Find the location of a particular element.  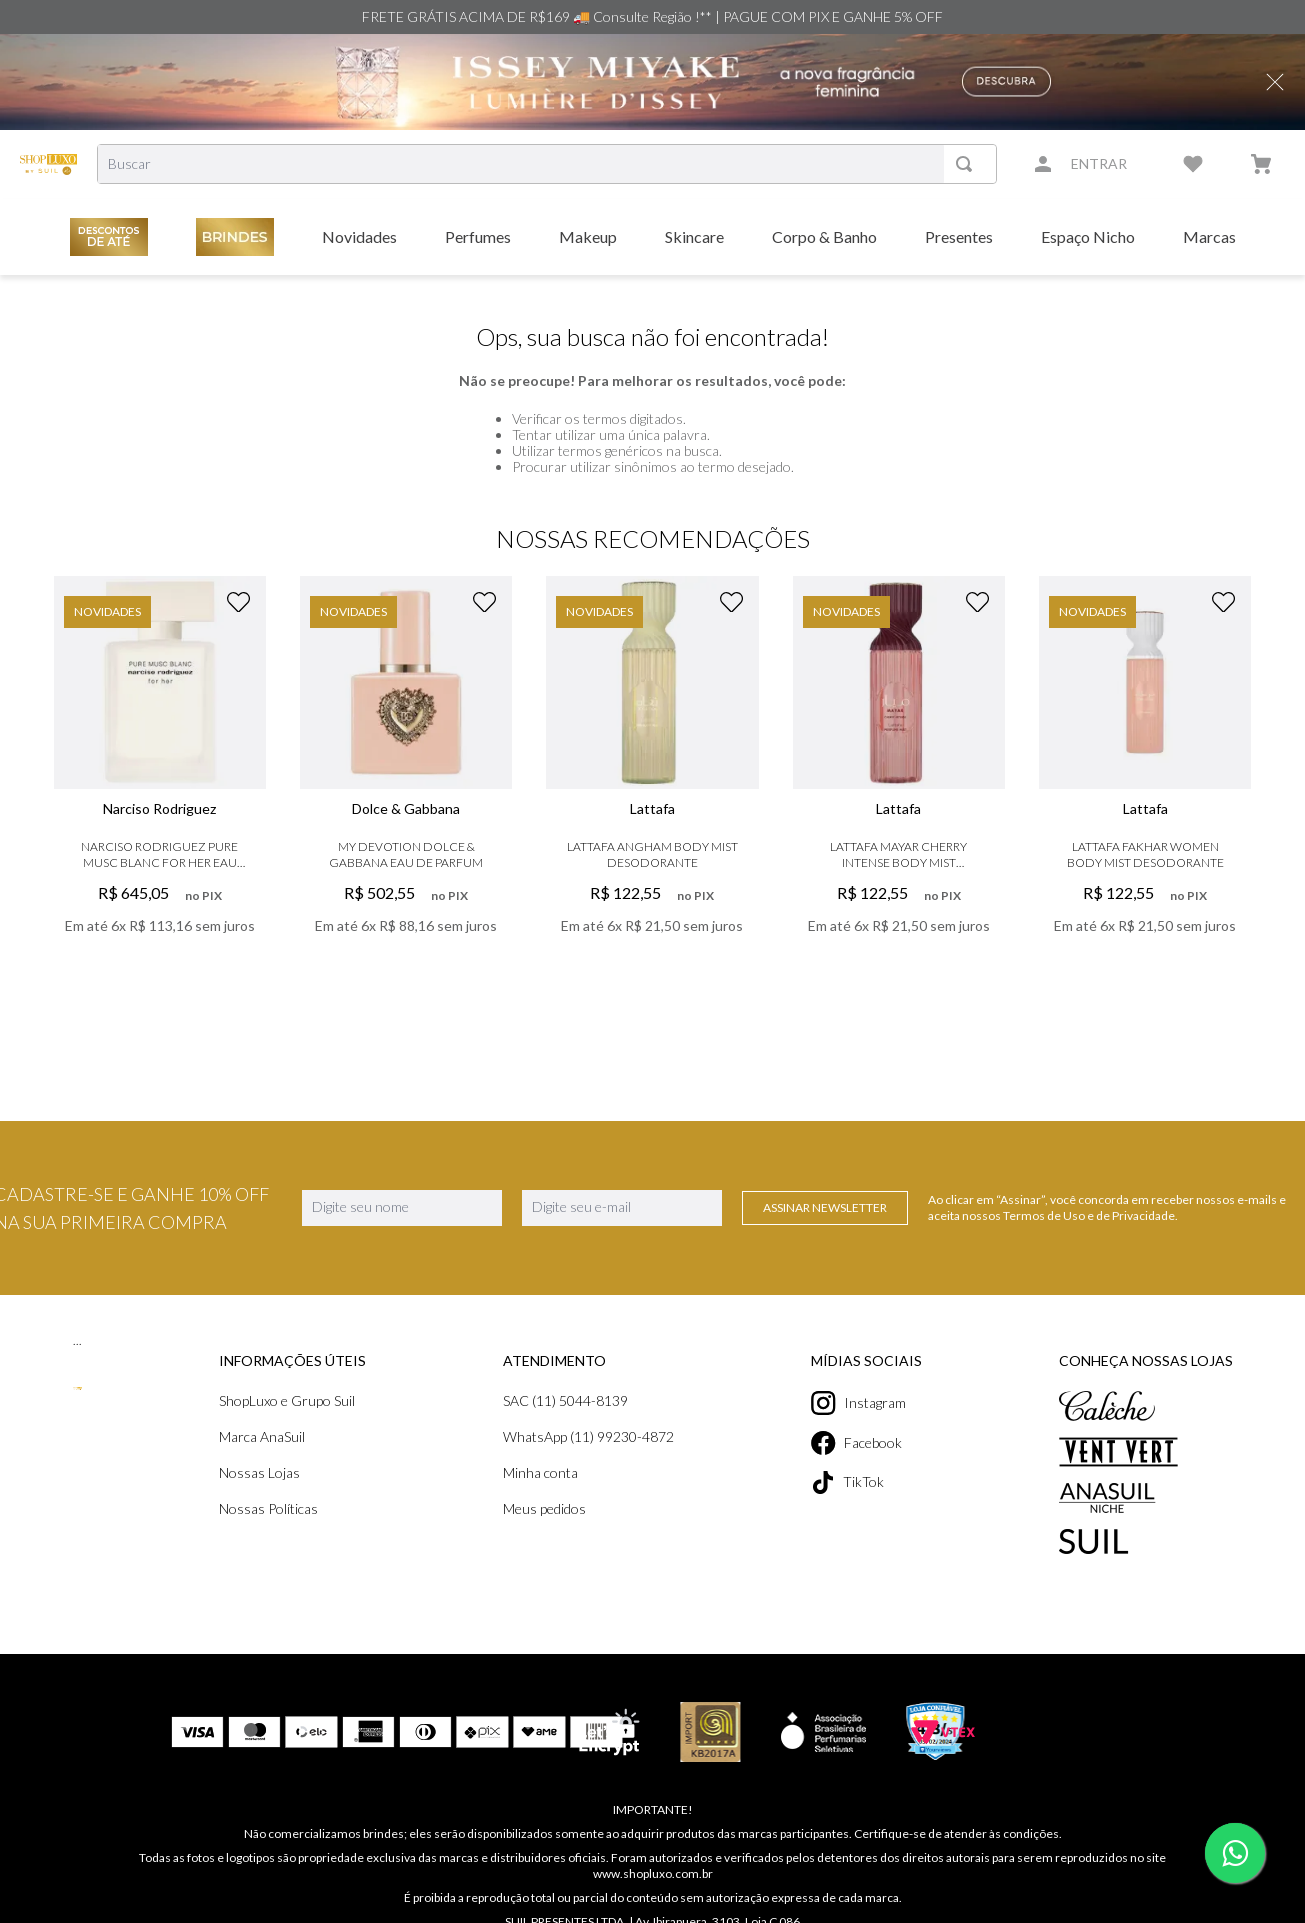

TikTok is located at coordinates (847, 1482).